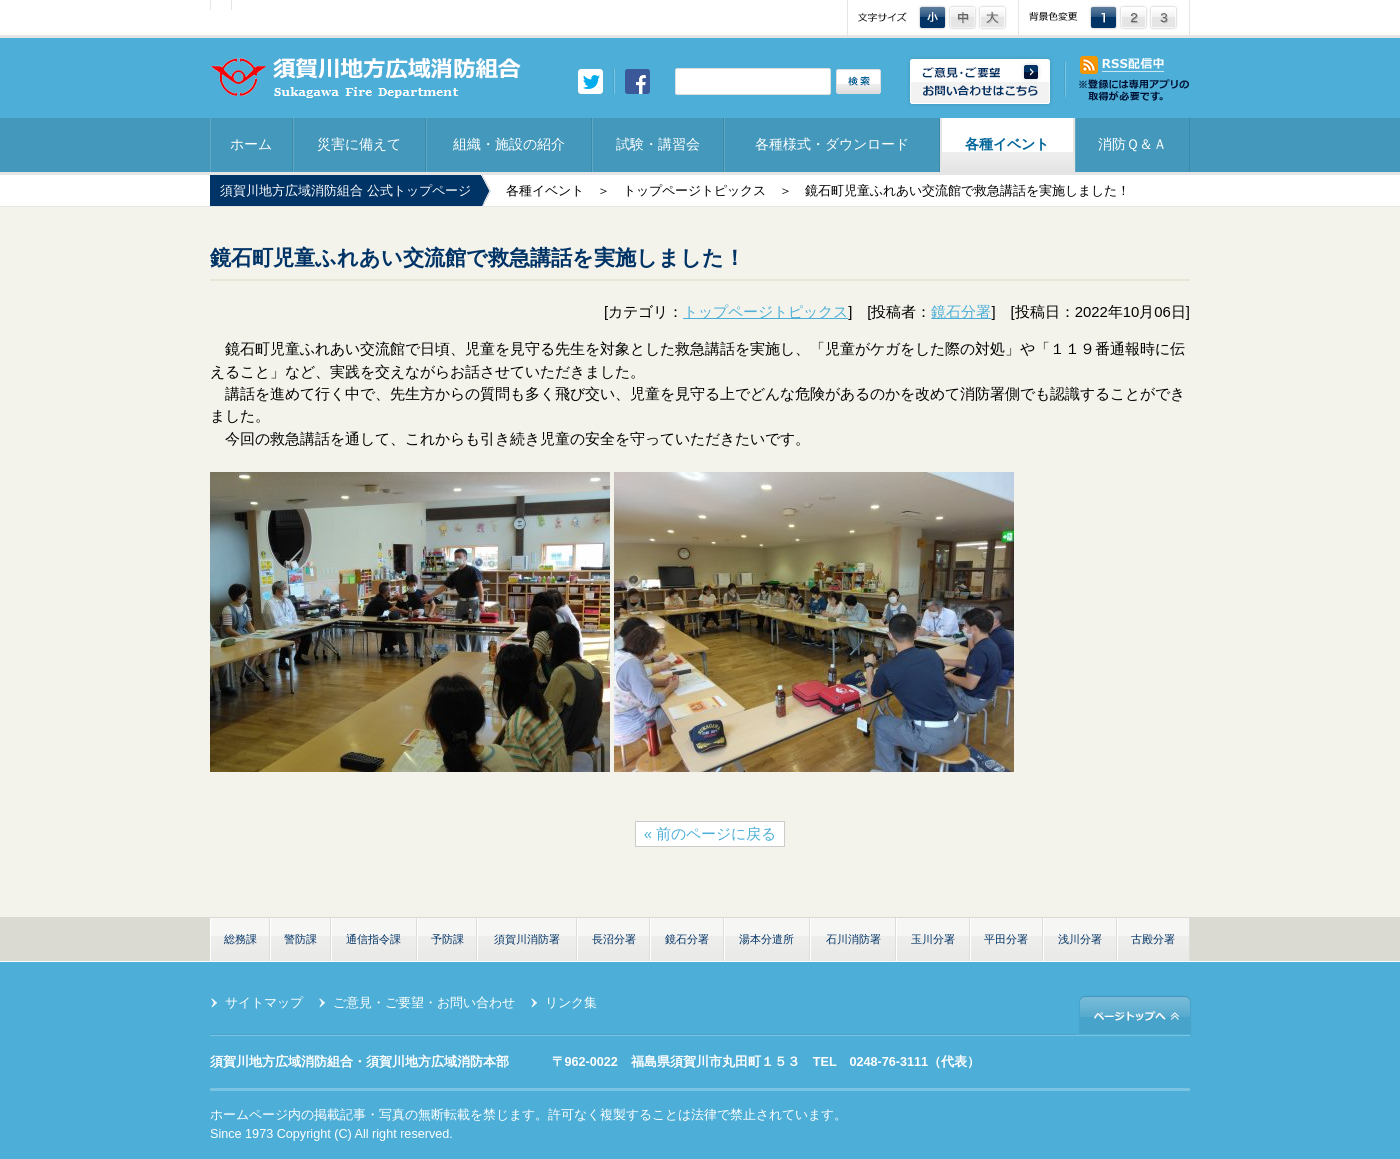  Describe the element at coordinates (766, 939) in the screenshot. I see `湯本分遣所` at that location.